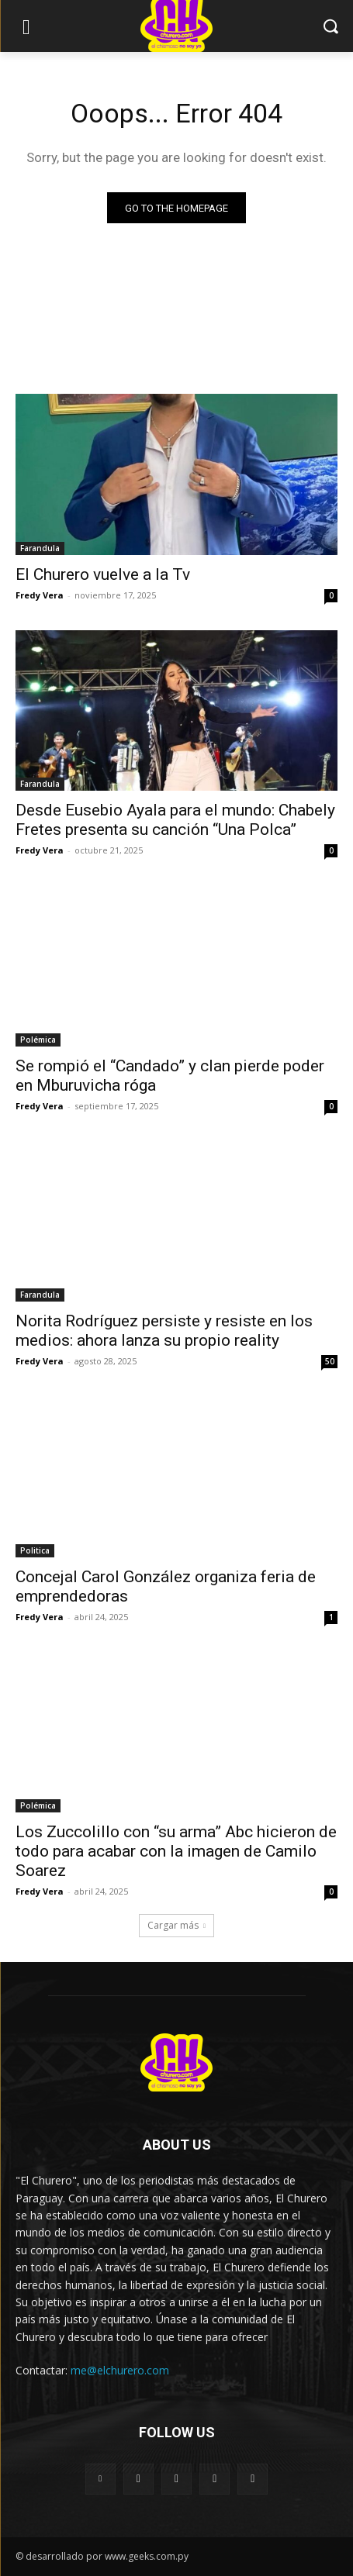  What do you see at coordinates (40, 548) in the screenshot?
I see `Farandula` at bounding box center [40, 548].